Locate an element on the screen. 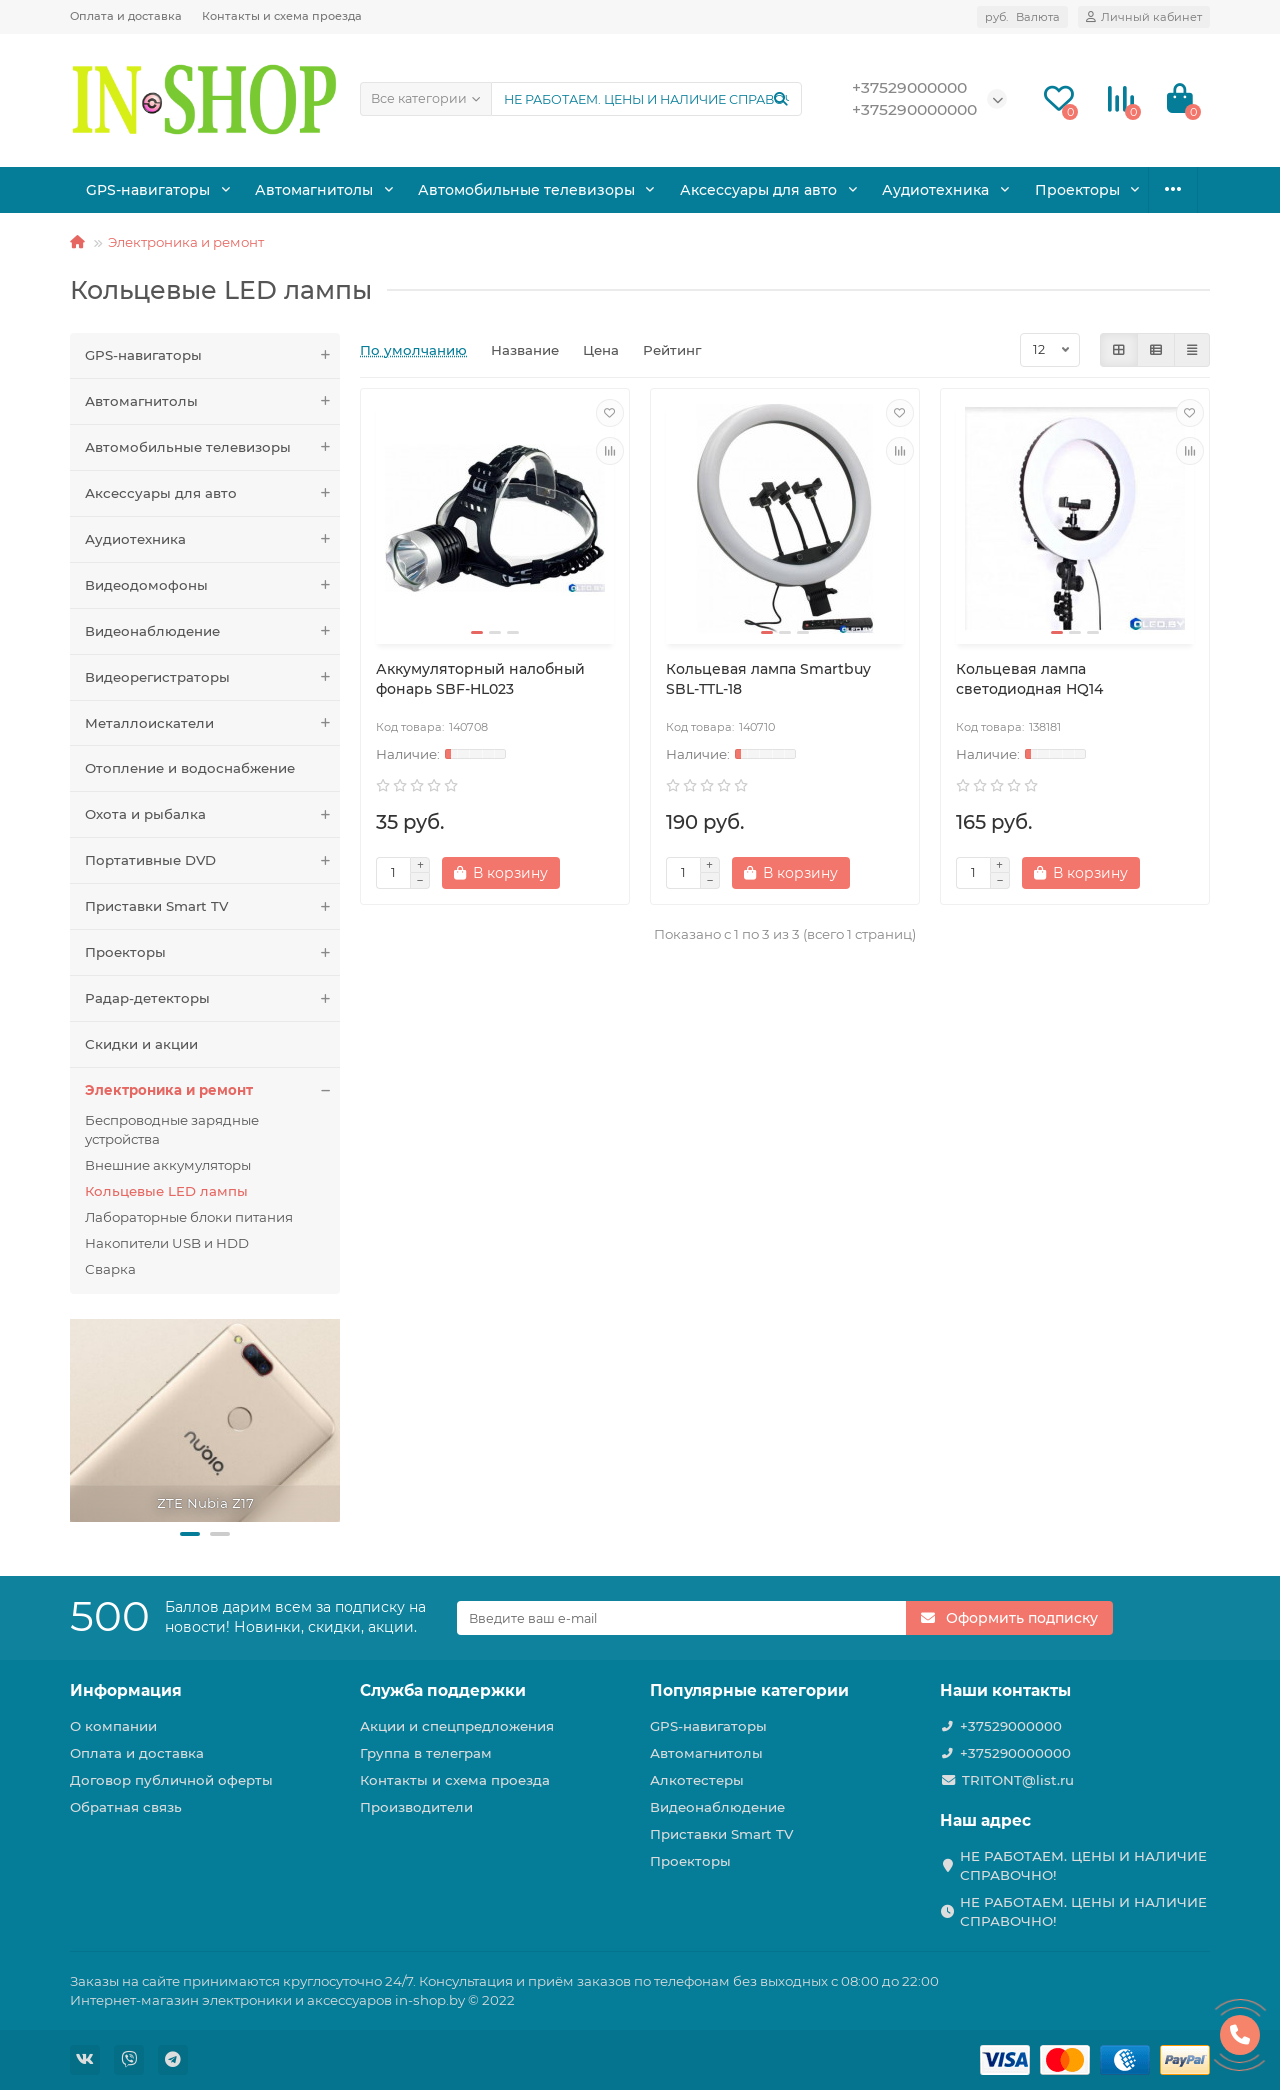  Беспроводные зарядные устройства is located at coordinates (172, 1129).